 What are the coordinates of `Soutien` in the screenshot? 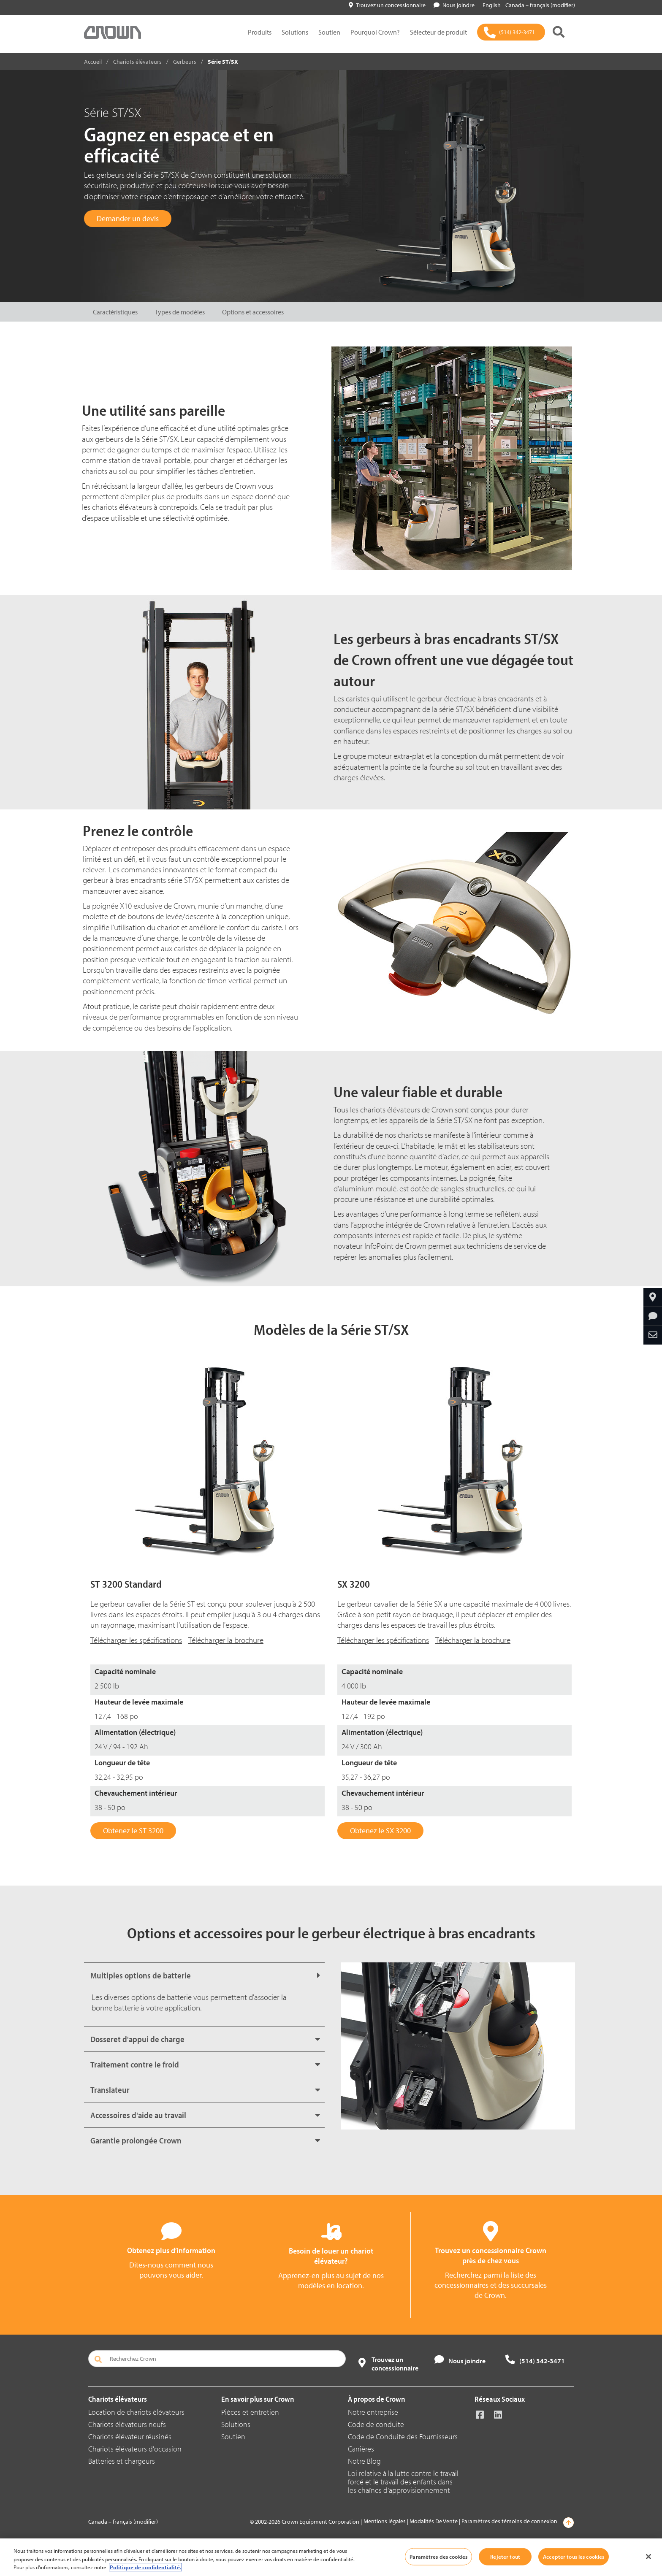 It's located at (329, 32).